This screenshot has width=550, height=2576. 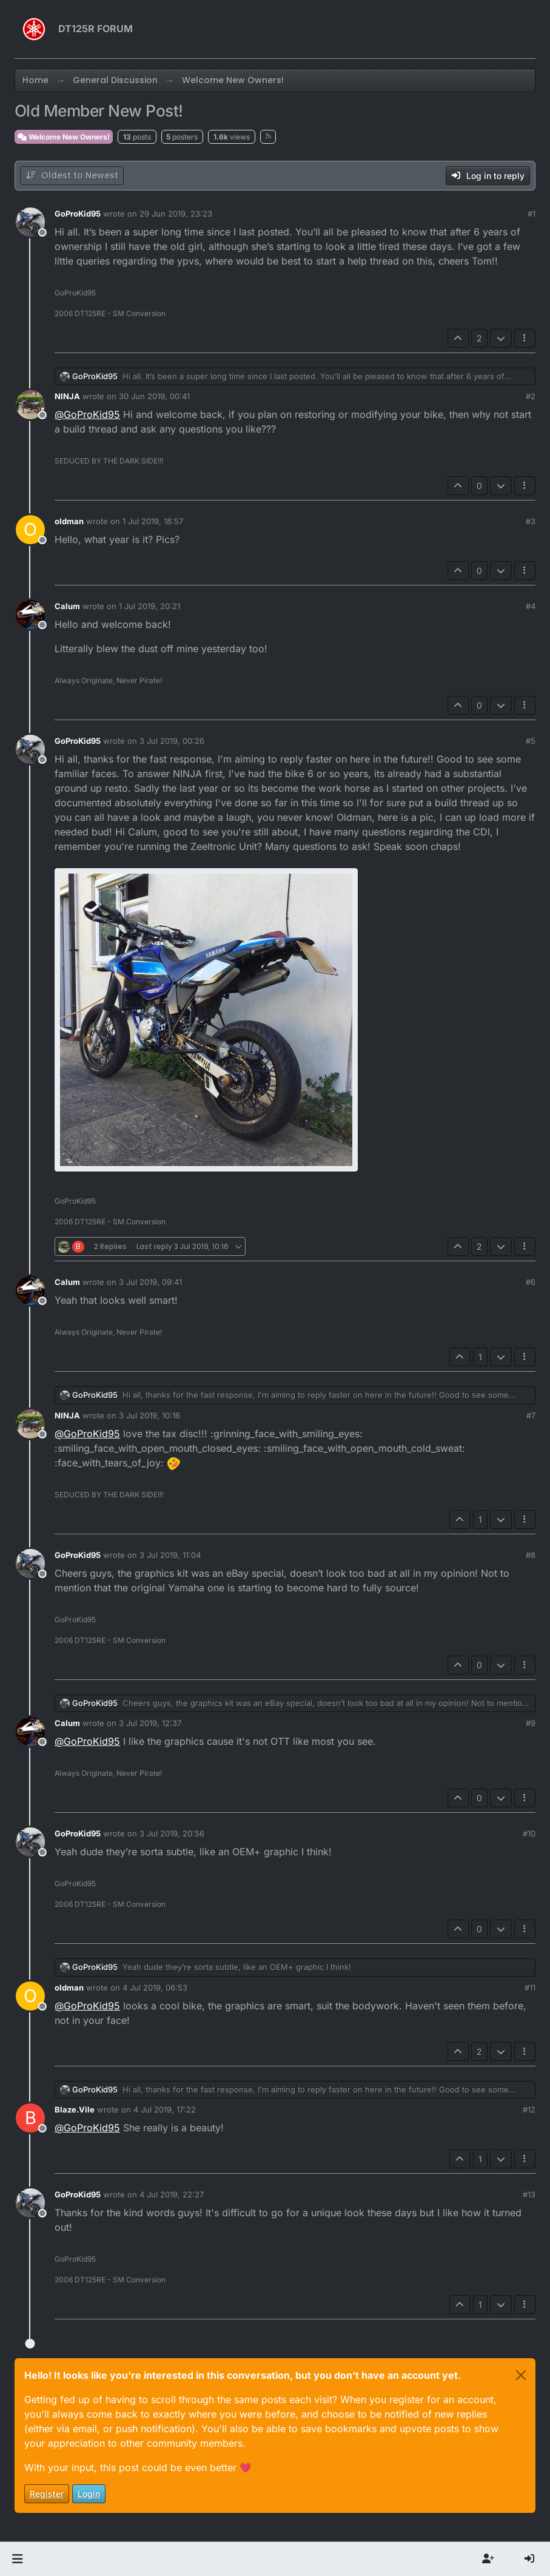 What do you see at coordinates (67, 396) in the screenshot?
I see `NINJA` at bounding box center [67, 396].